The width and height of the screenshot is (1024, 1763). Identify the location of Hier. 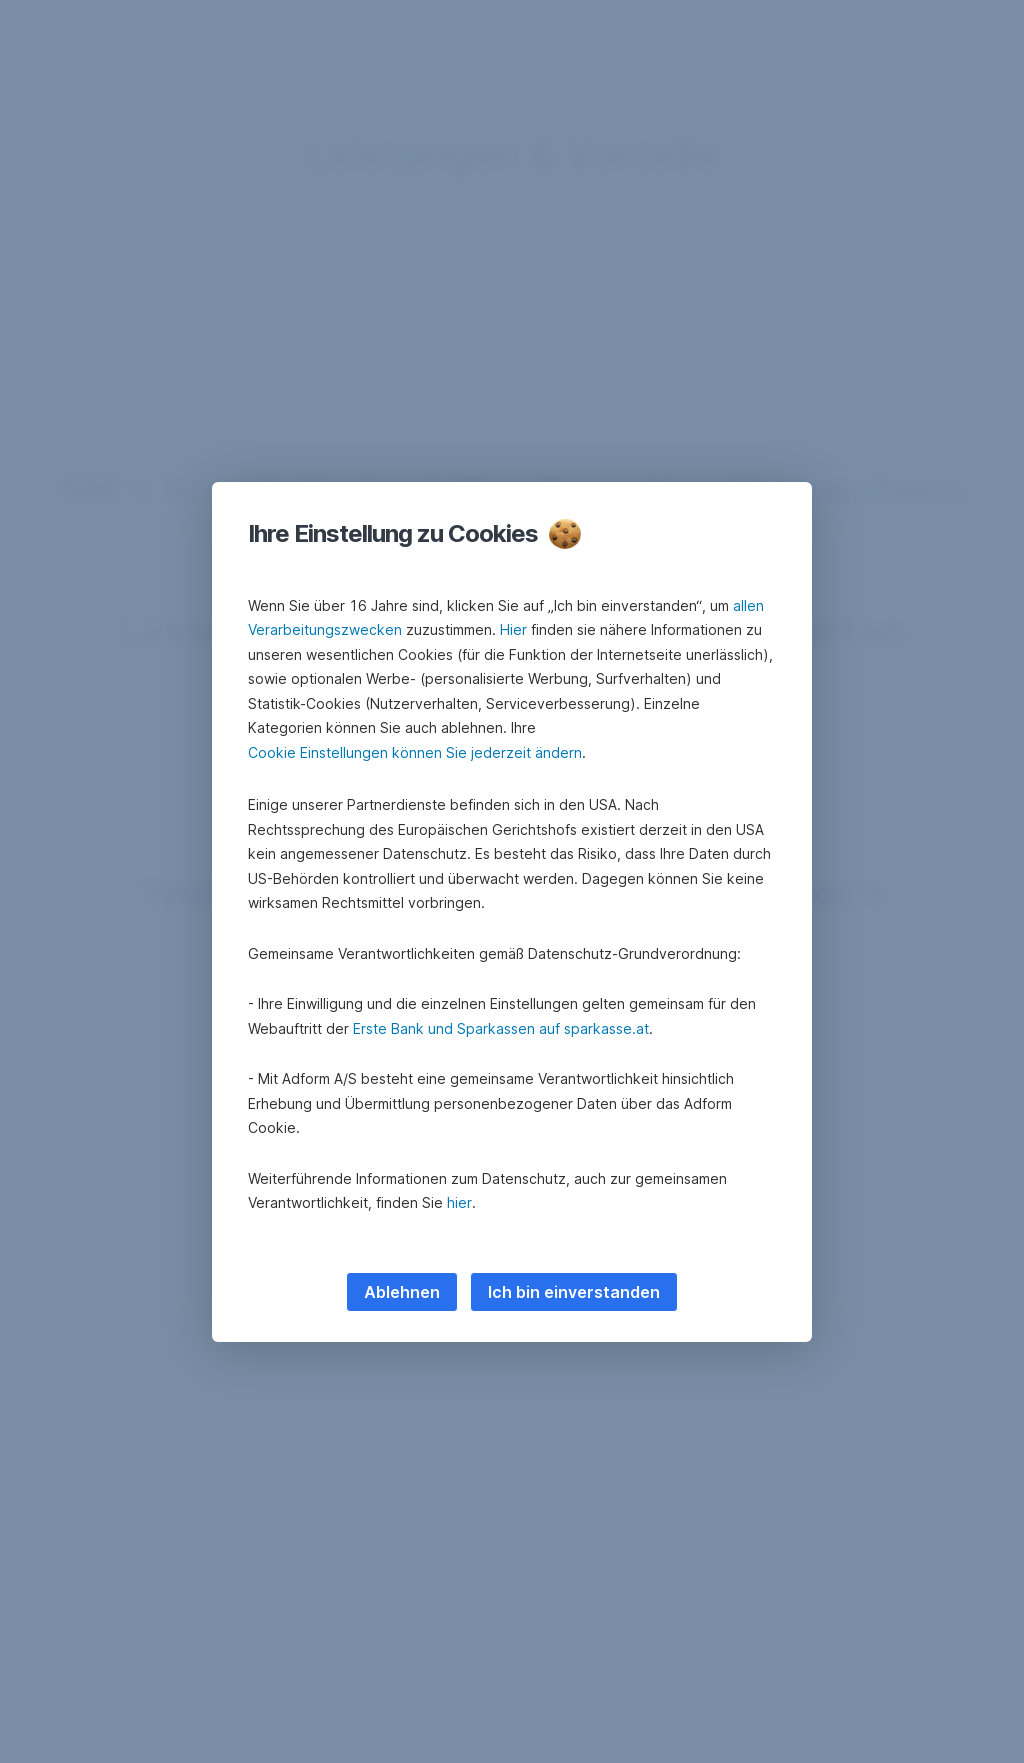
(513, 629).